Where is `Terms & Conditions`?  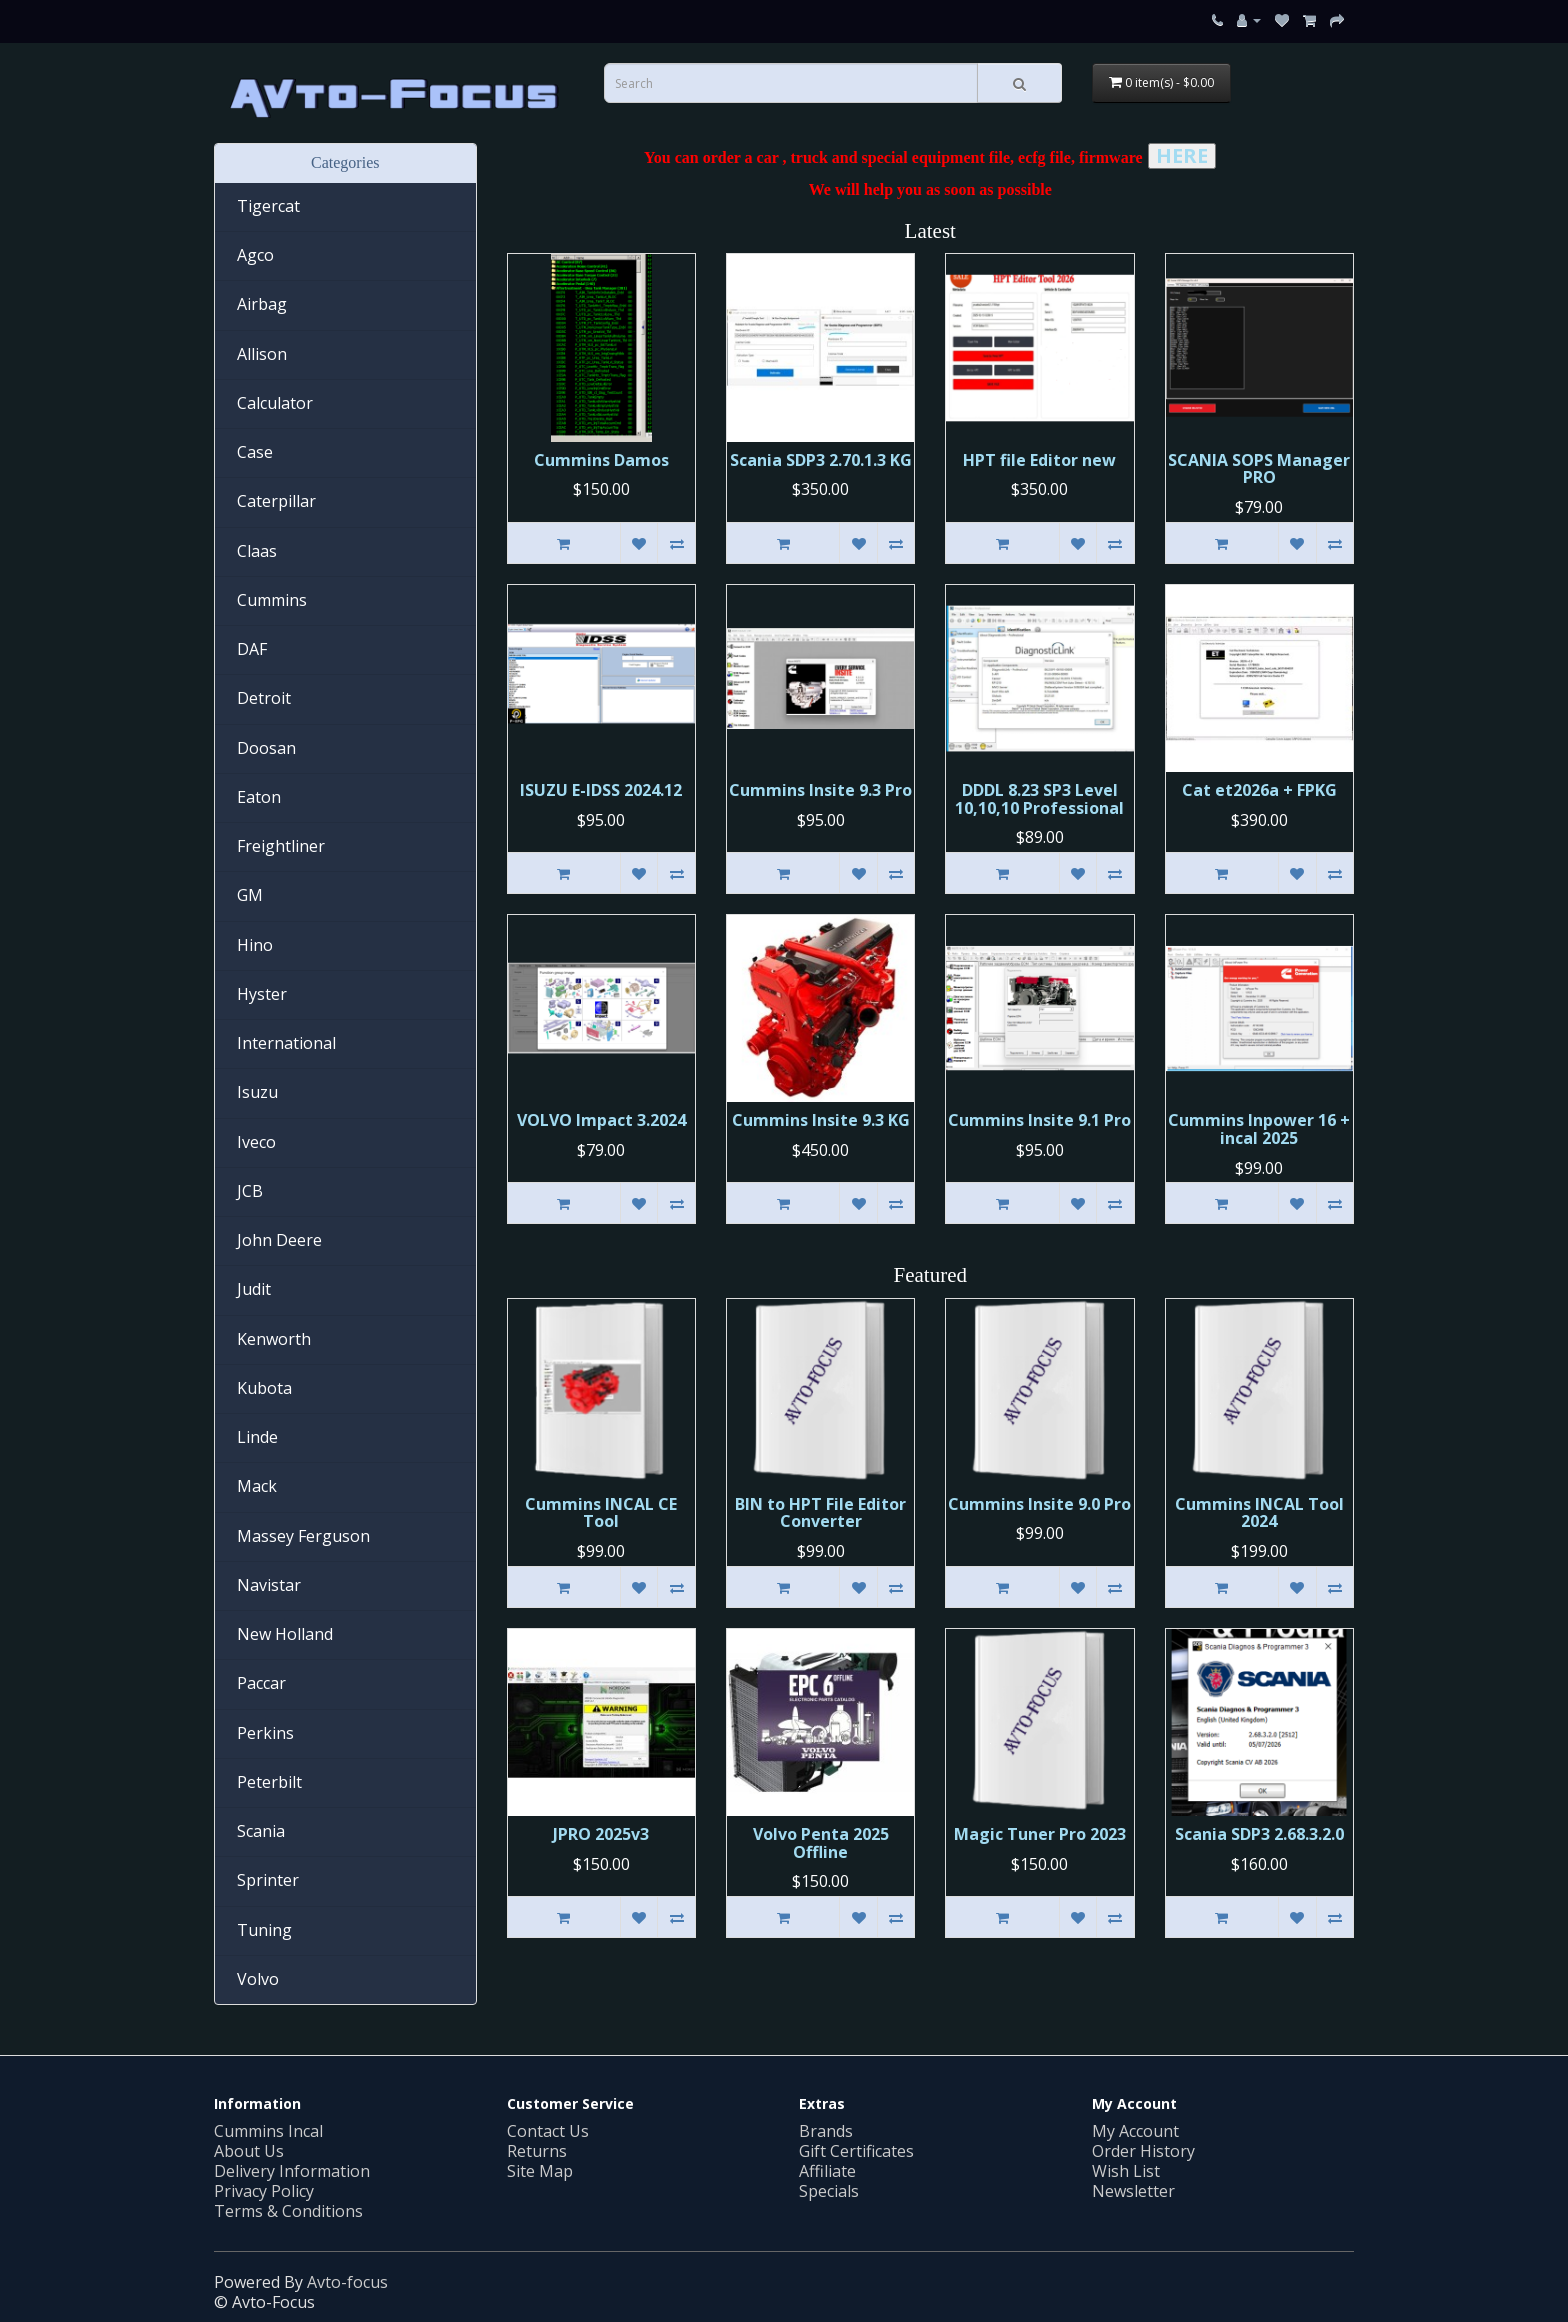
Terms & Conditions is located at coordinates (288, 2211).